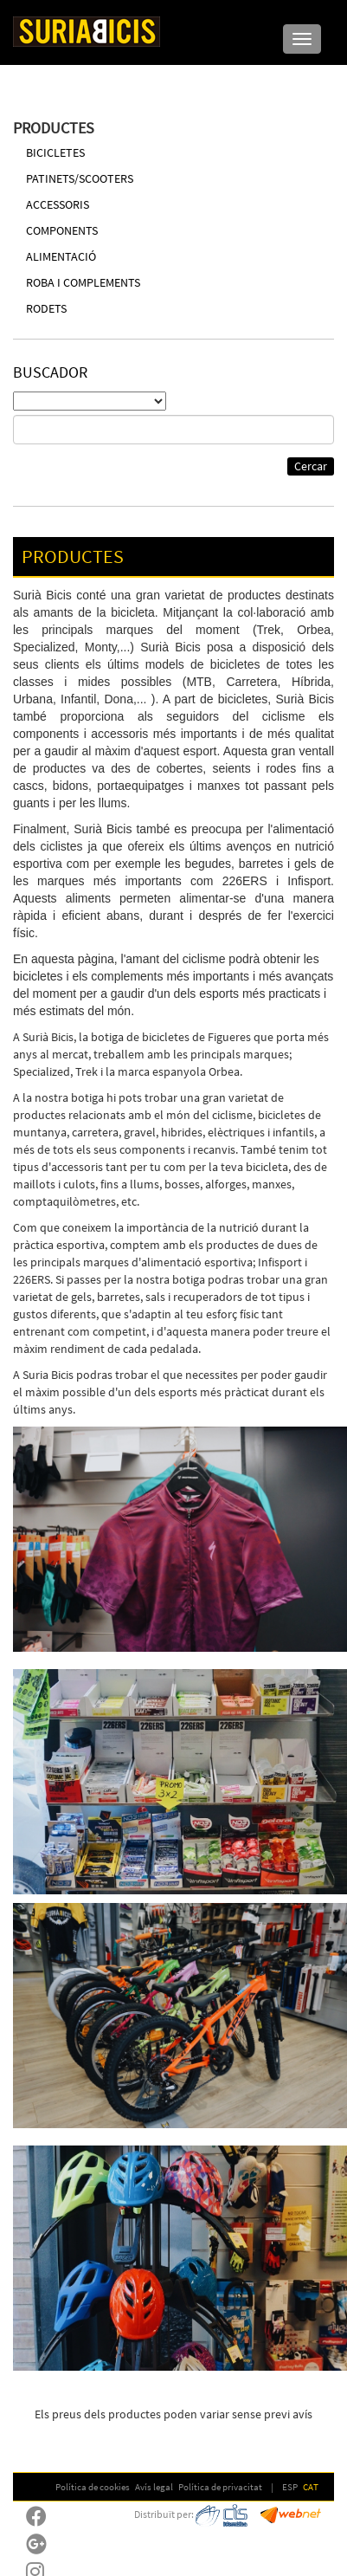 Image resolution: width=347 pixels, height=2576 pixels. I want to click on BICICLETES, so click(55, 152).